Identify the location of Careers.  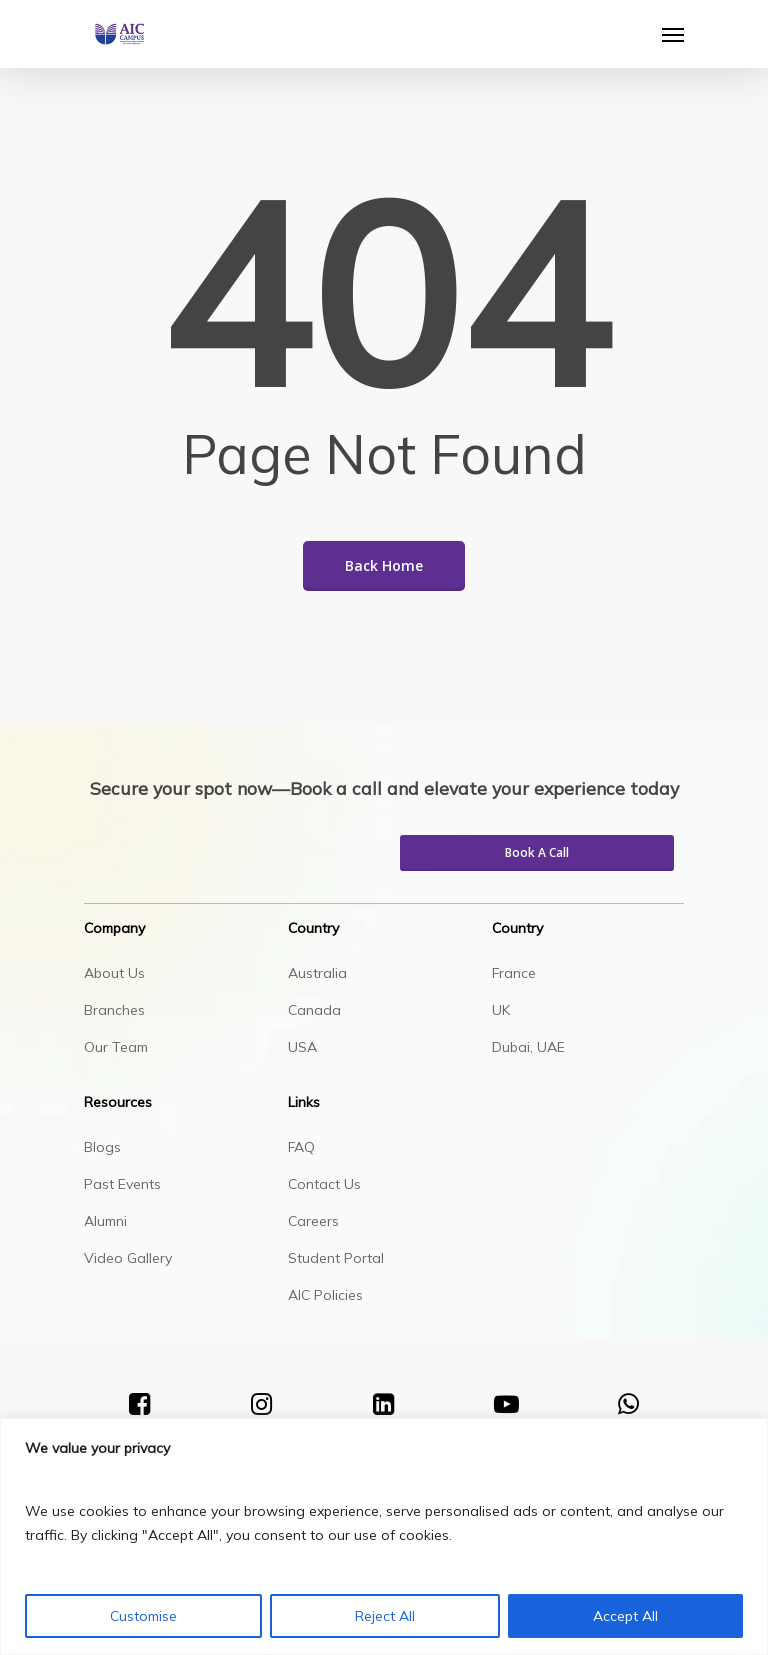
(313, 1221).